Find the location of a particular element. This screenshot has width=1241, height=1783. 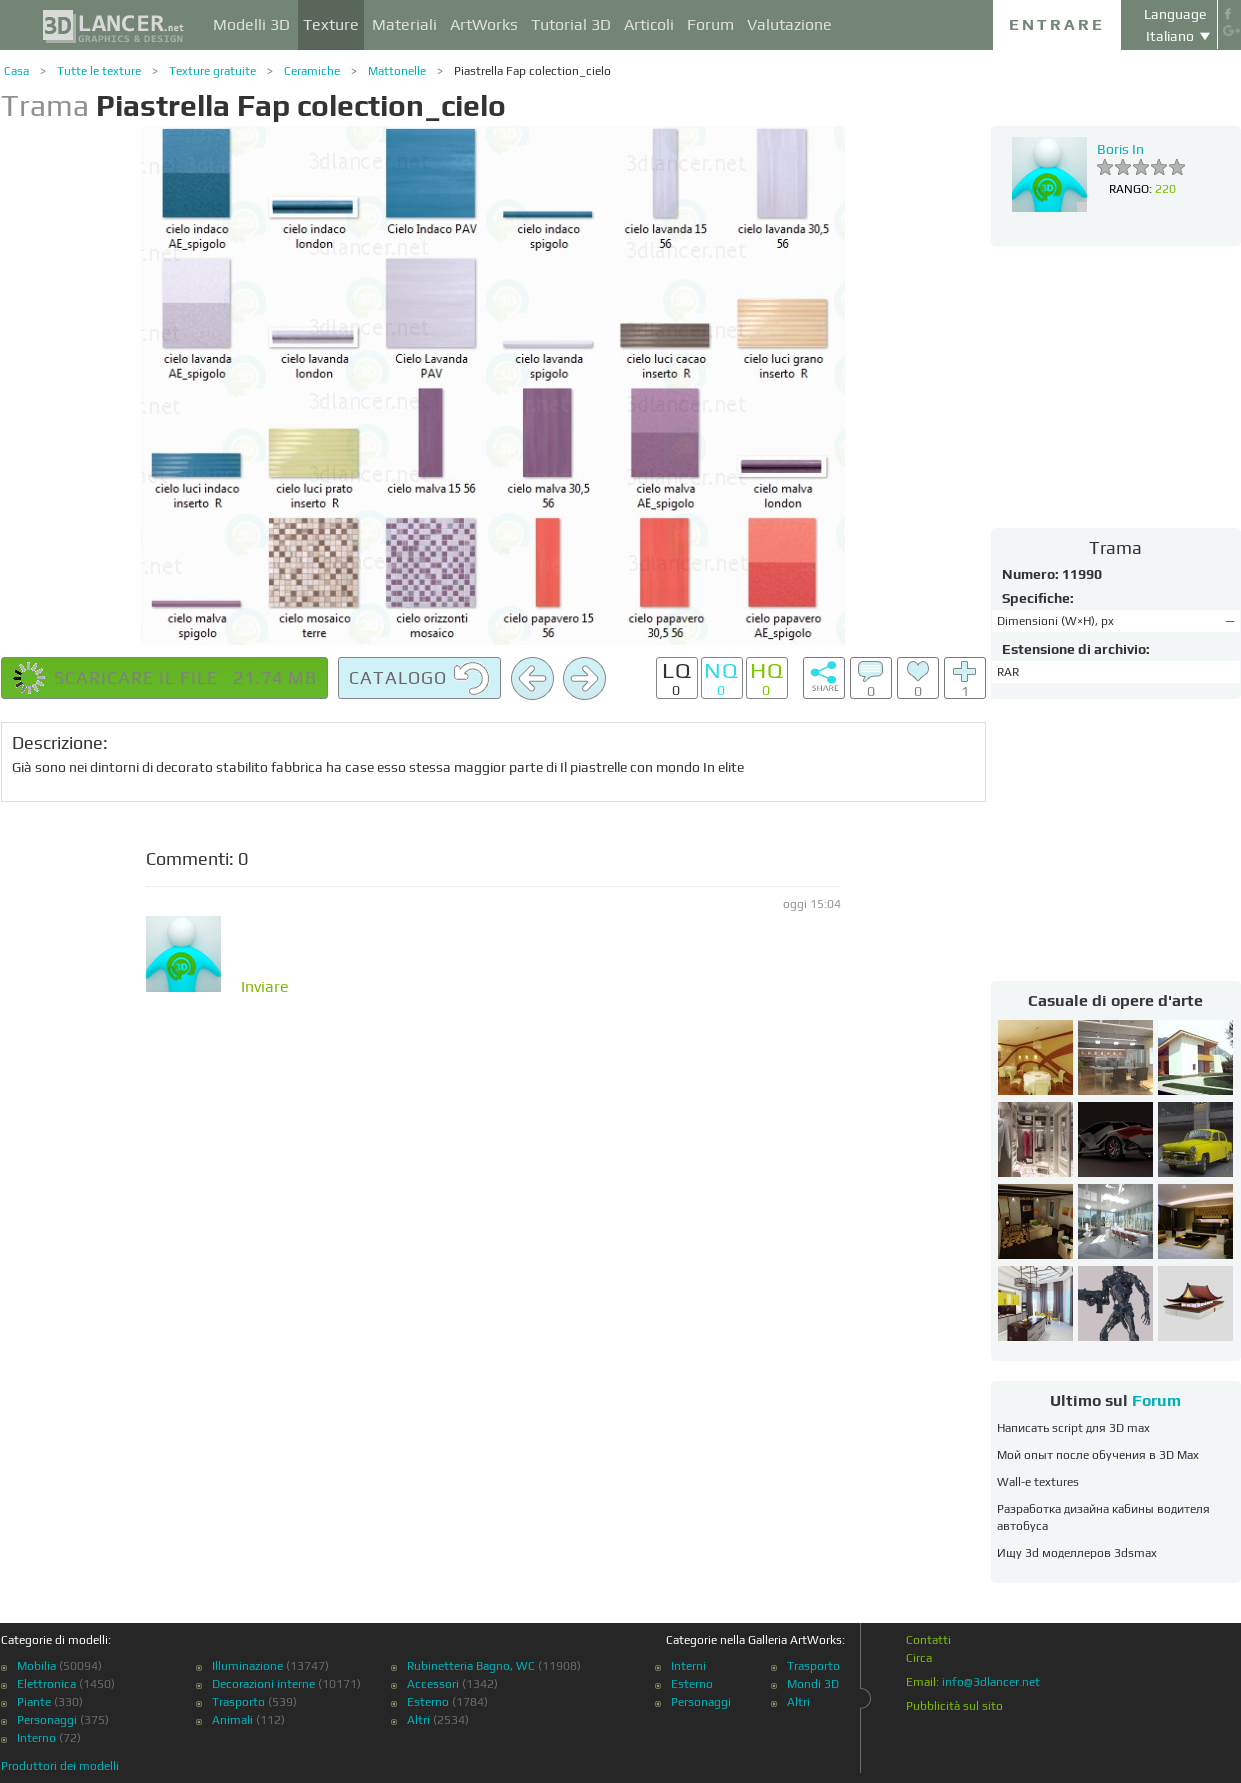

Piastrella Fap colection_cielo is located at coordinates (532, 71).